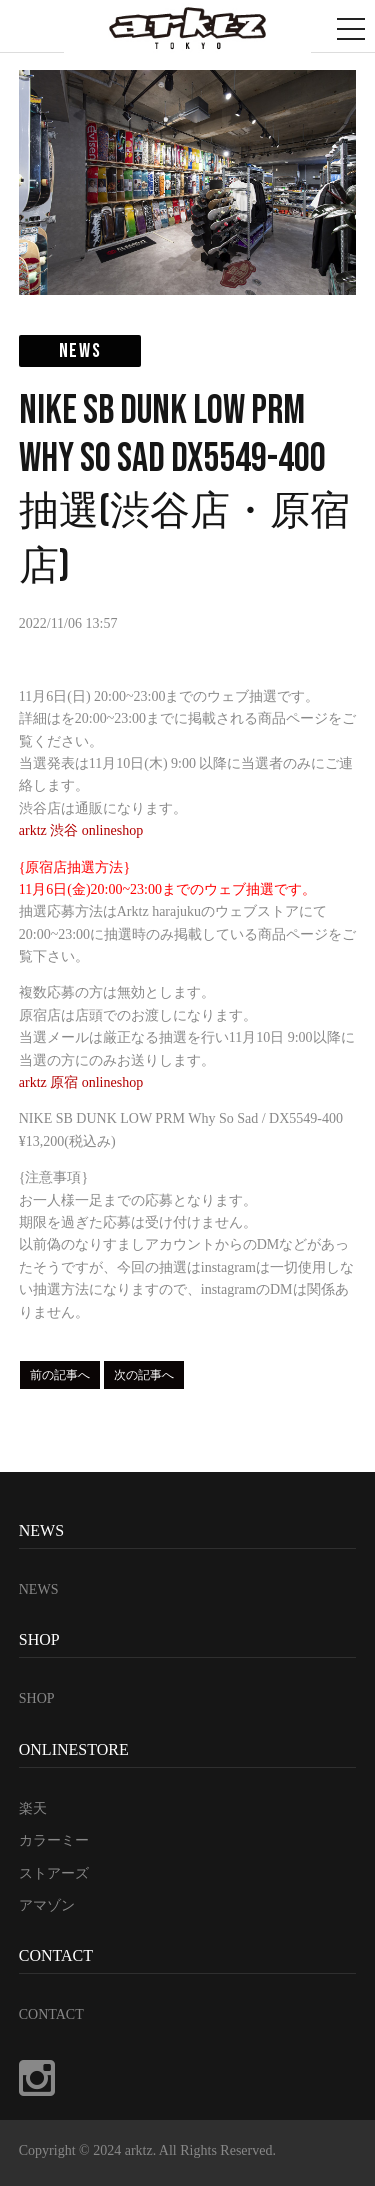 The image size is (375, 2186). I want to click on カラーミー, so click(54, 1840).